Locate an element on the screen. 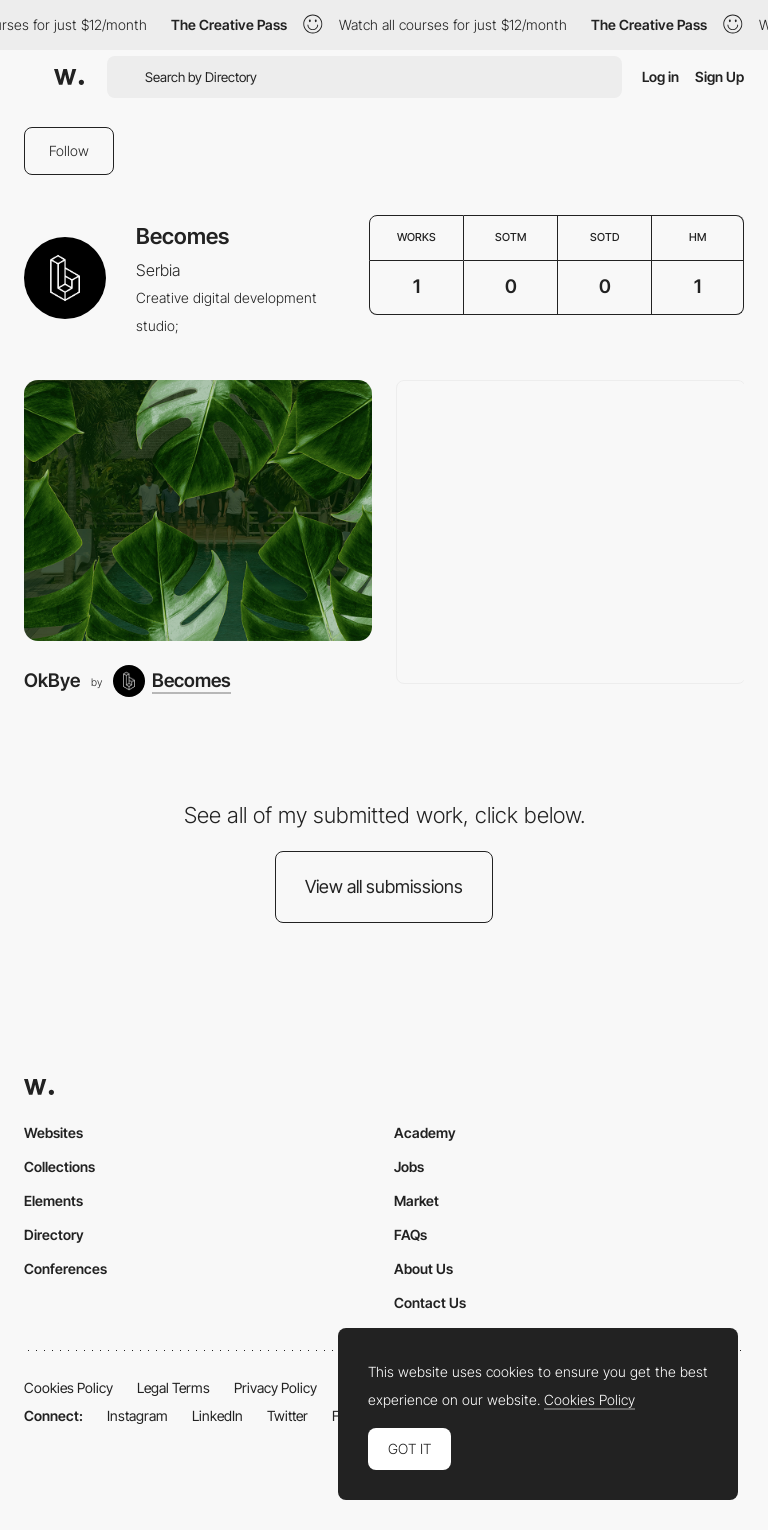  Twitter is located at coordinates (287, 1415).